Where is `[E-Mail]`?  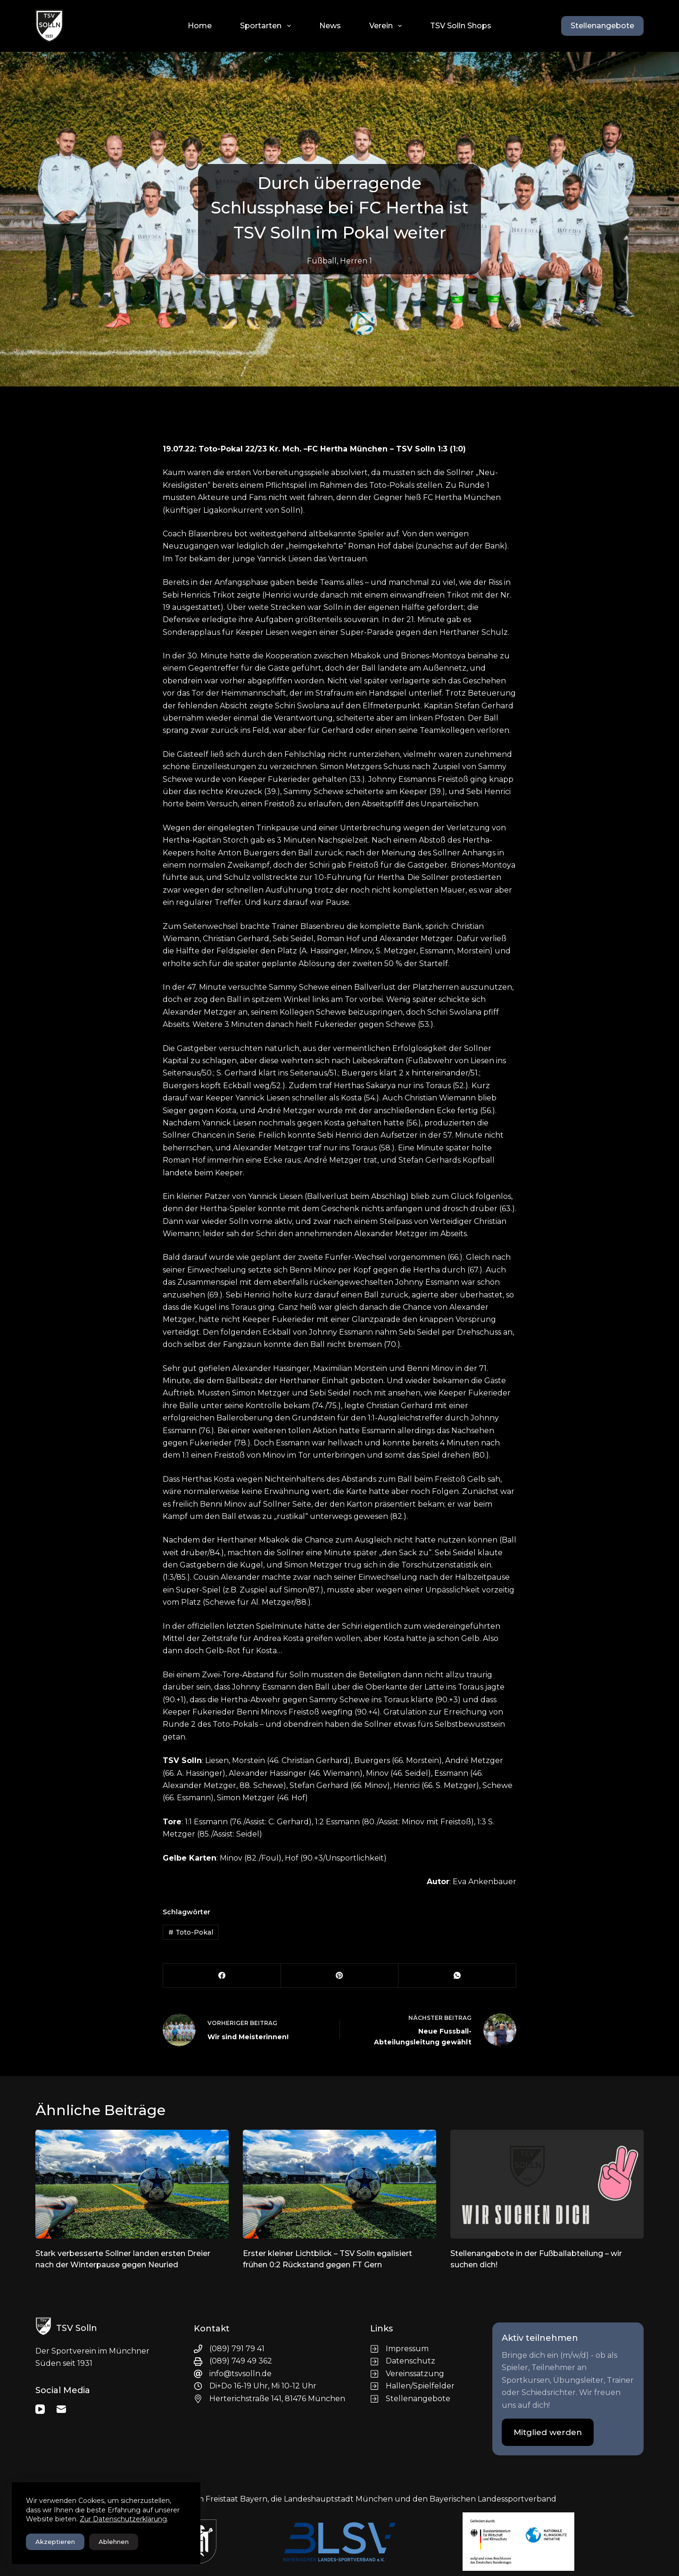
[E-Mail] is located at coordinates (61, 2409).